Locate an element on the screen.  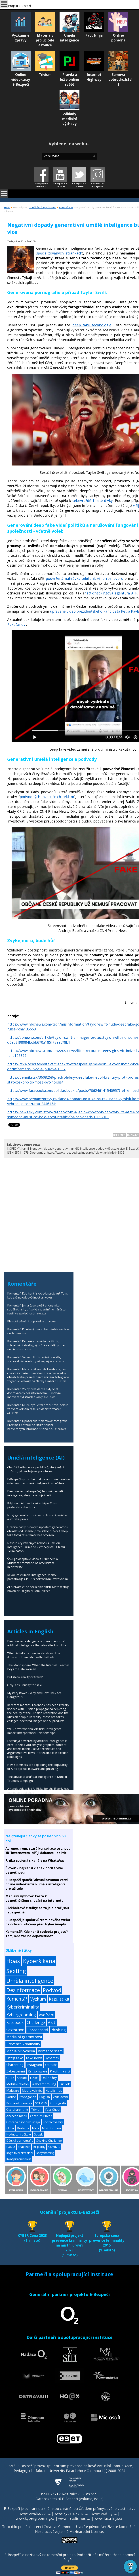
E-Bezpečí je spolutvůrcem nového webu na ochranu občanů před kyberšmejdy is located at coordinates (37, 1922).